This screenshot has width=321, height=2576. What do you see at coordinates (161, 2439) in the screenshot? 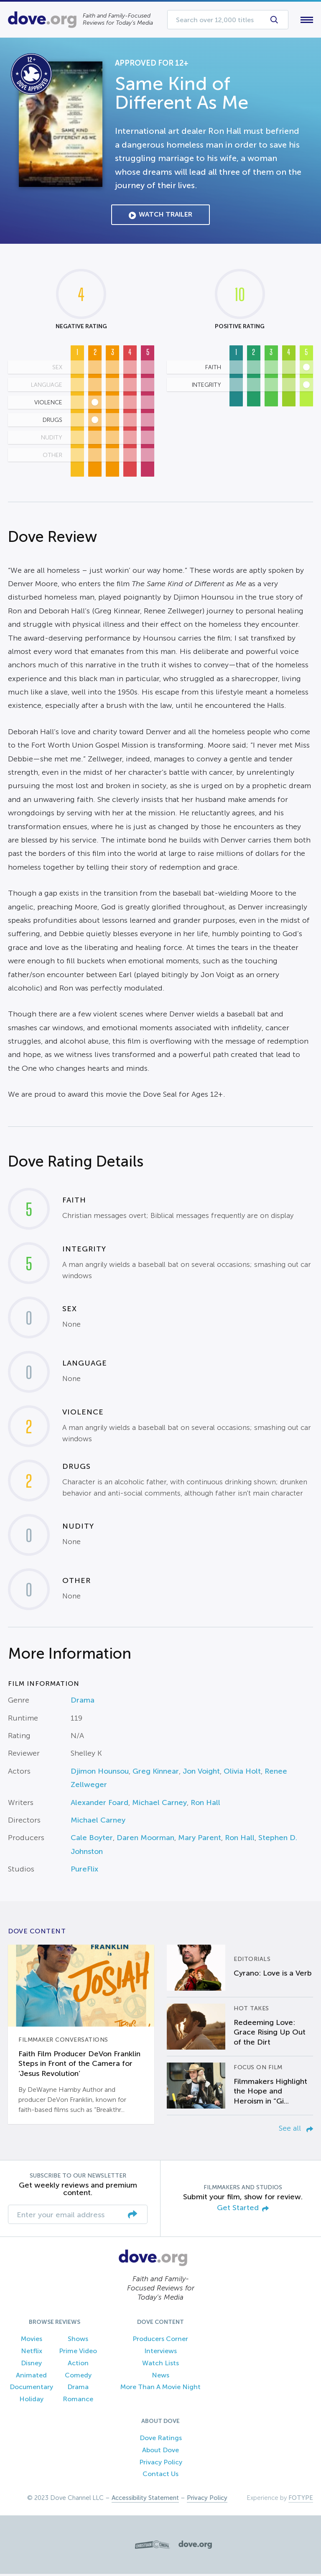
I see `Dove Ratings` at bounding box center [161, 2439].